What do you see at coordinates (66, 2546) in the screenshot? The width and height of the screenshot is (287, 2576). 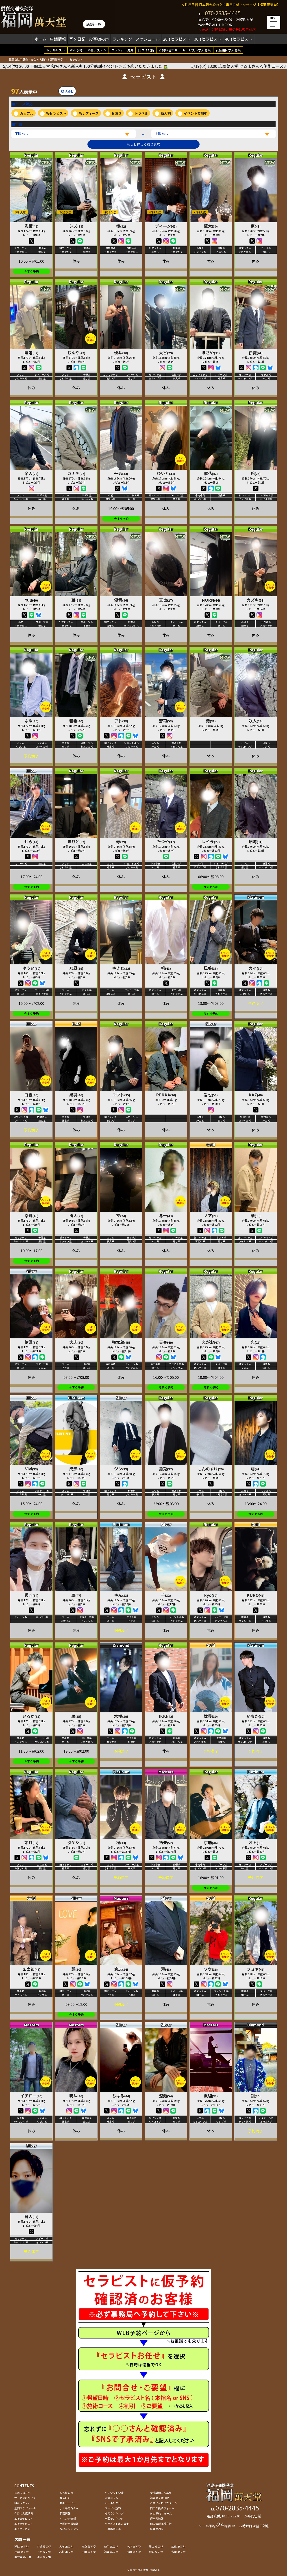 I see `大阪 萬天堂` at bounding box center [66, 2546].